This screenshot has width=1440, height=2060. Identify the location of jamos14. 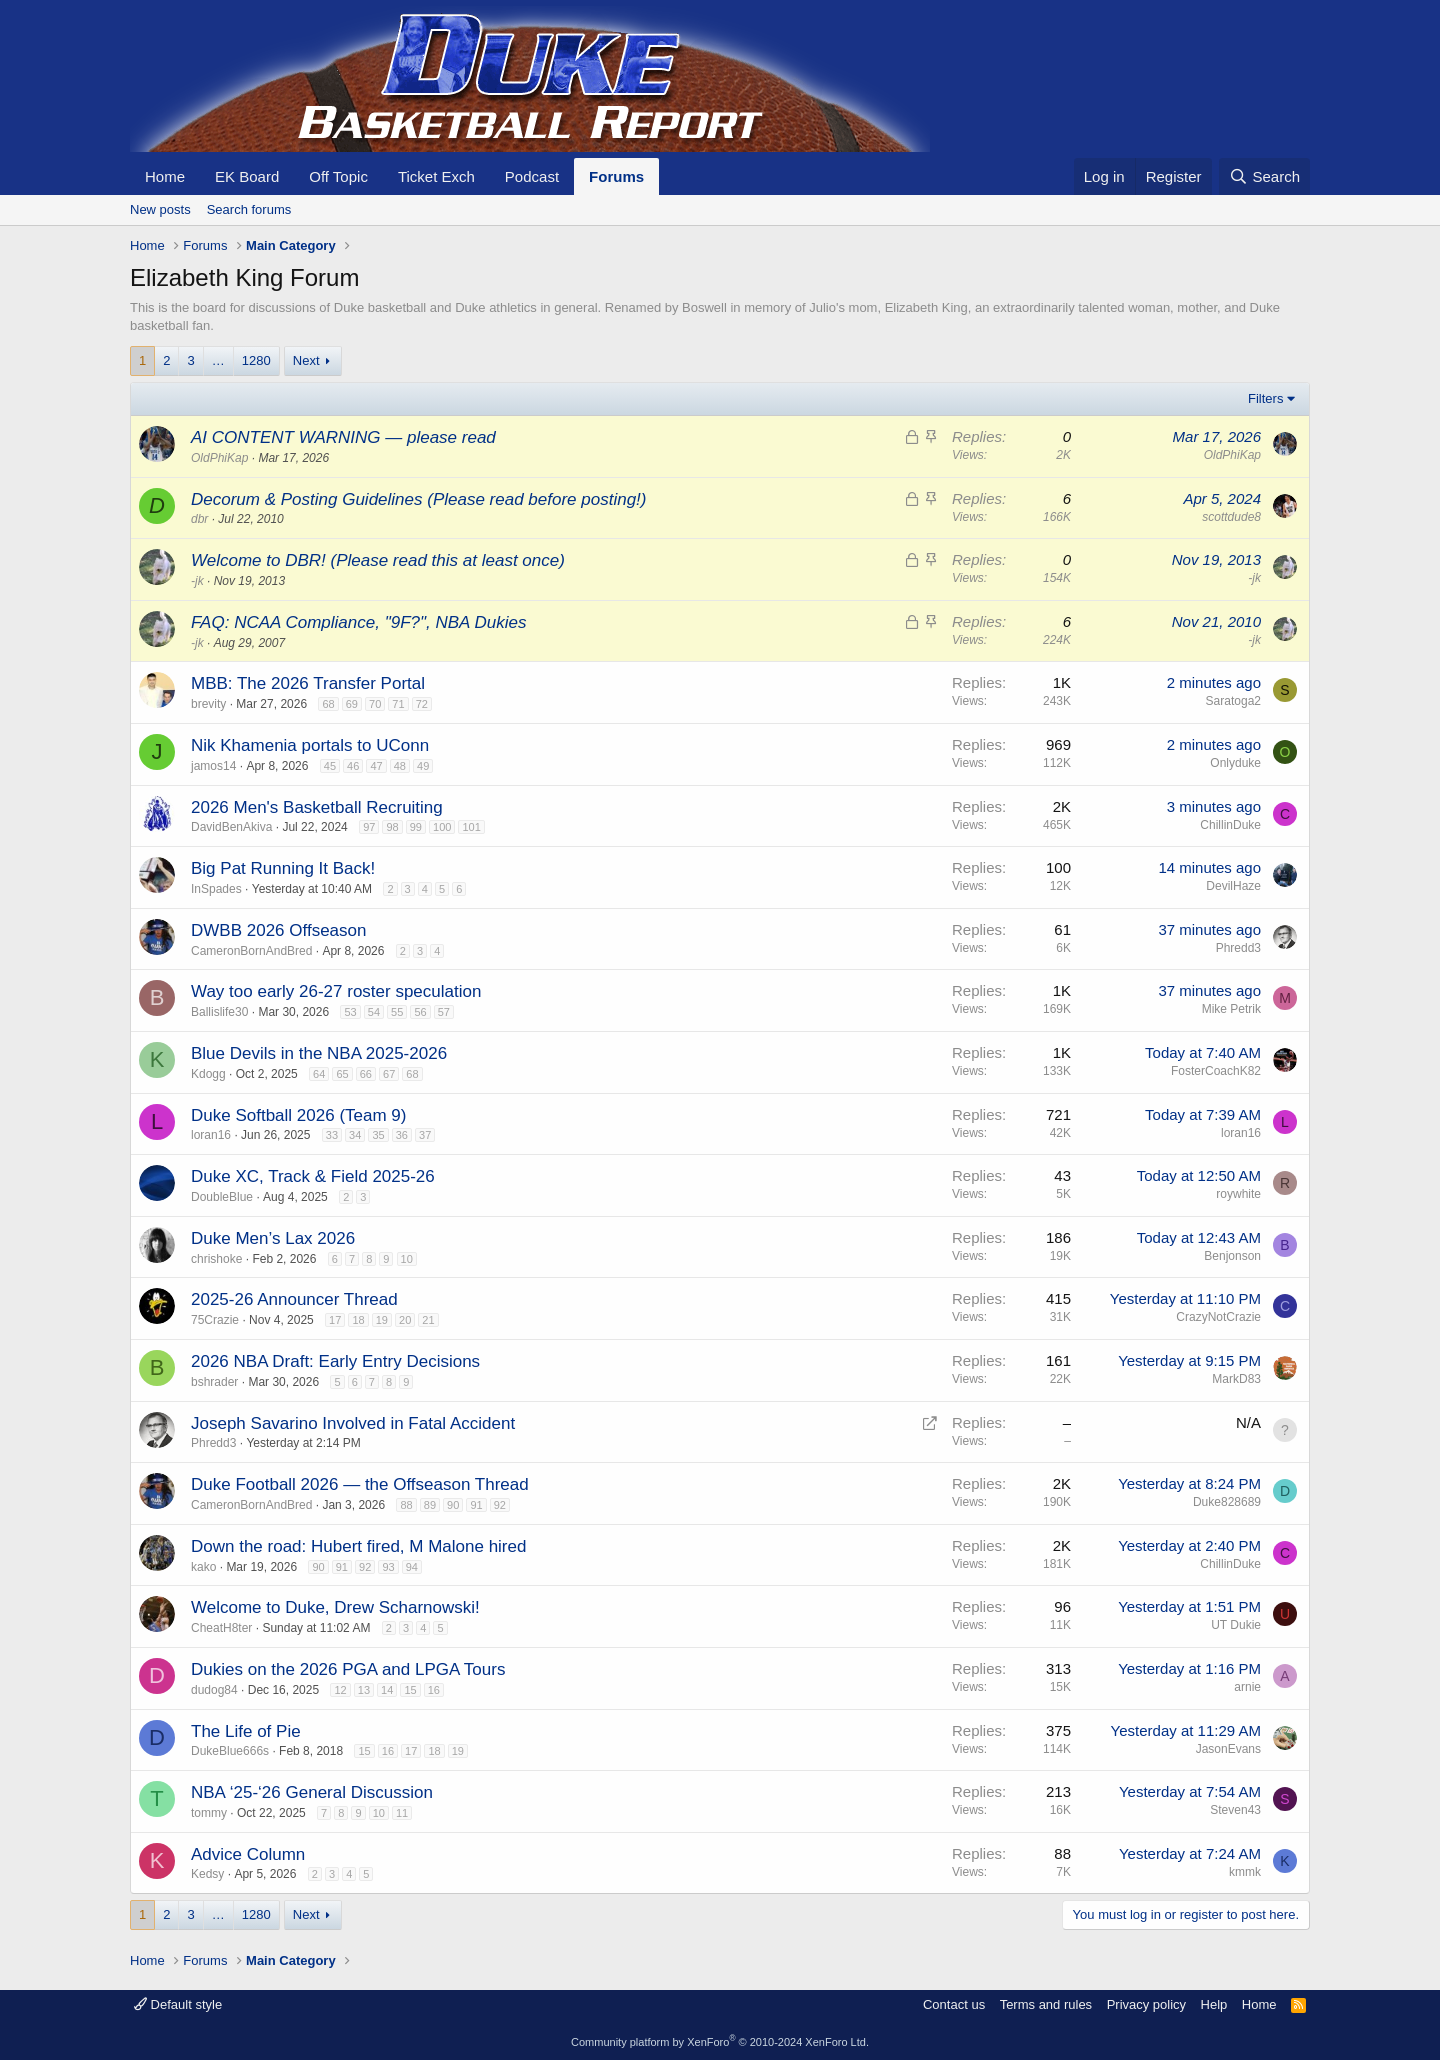
(213, 766).